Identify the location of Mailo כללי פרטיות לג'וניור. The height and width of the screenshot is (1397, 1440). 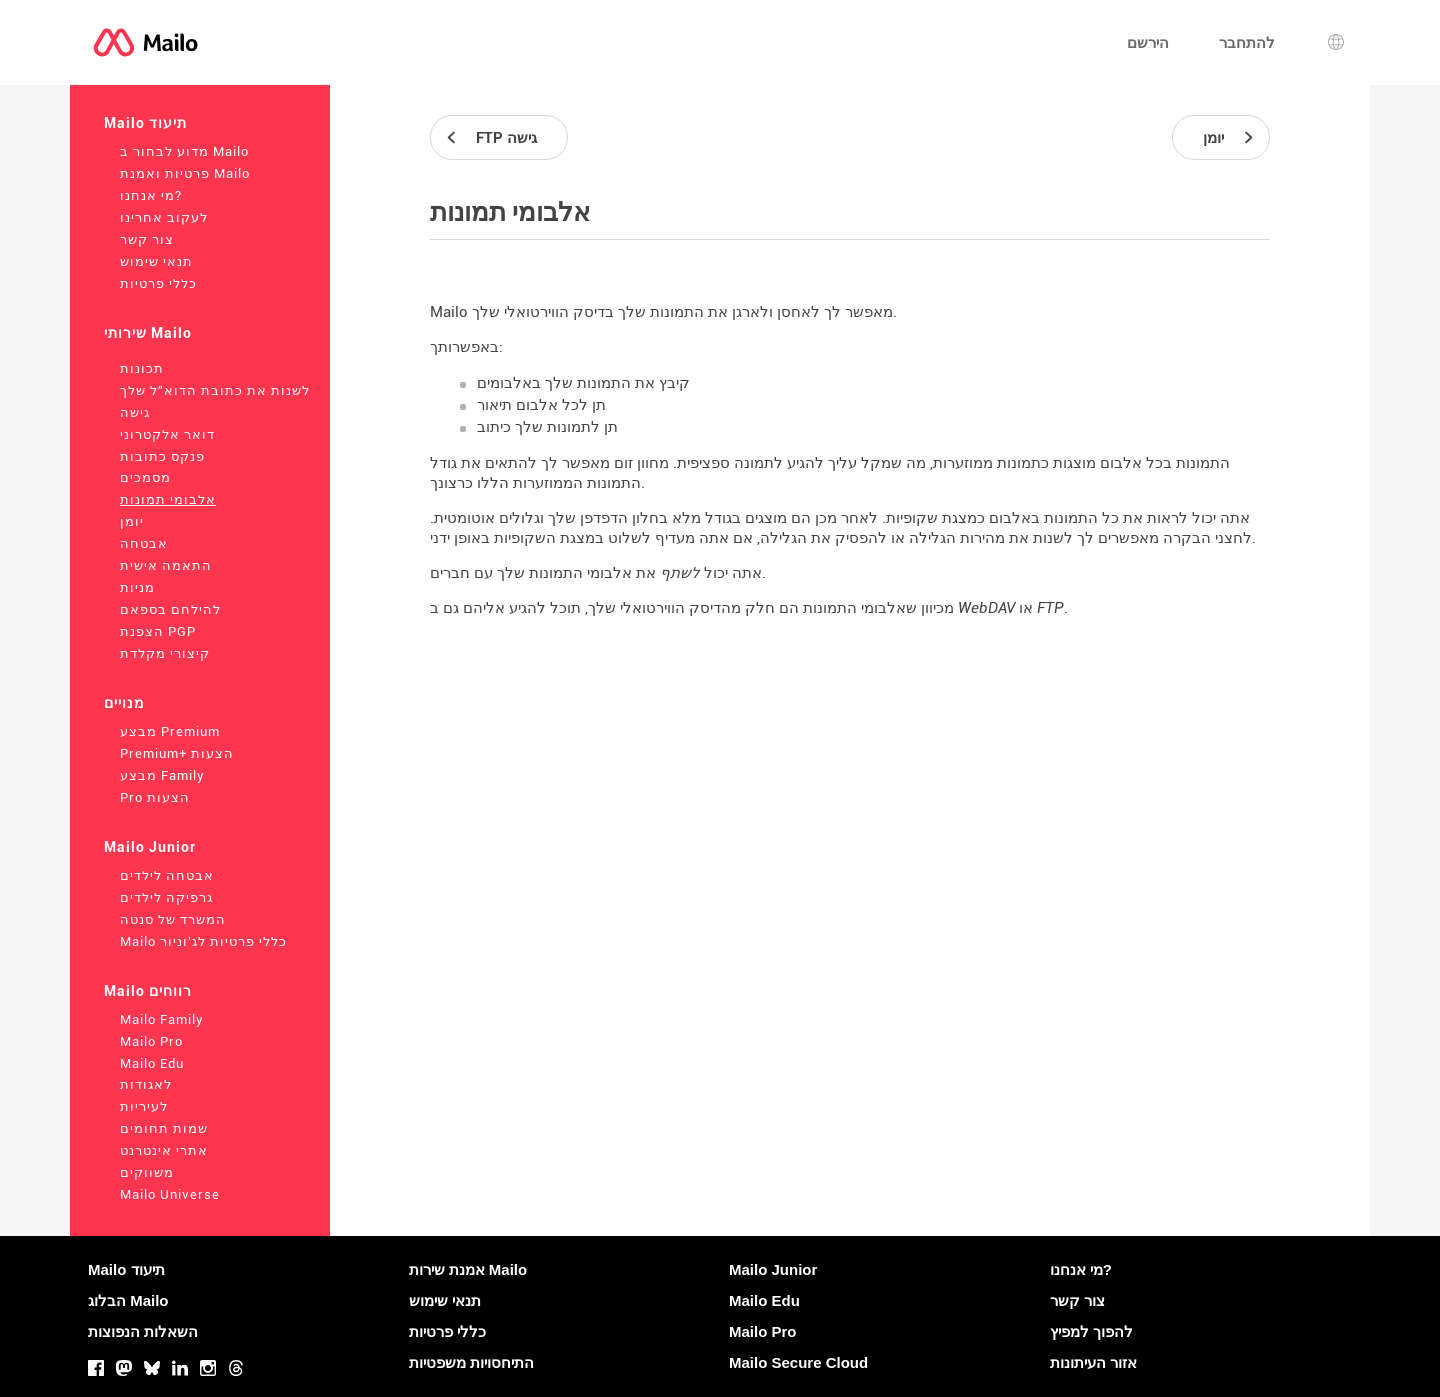
(203, 941).